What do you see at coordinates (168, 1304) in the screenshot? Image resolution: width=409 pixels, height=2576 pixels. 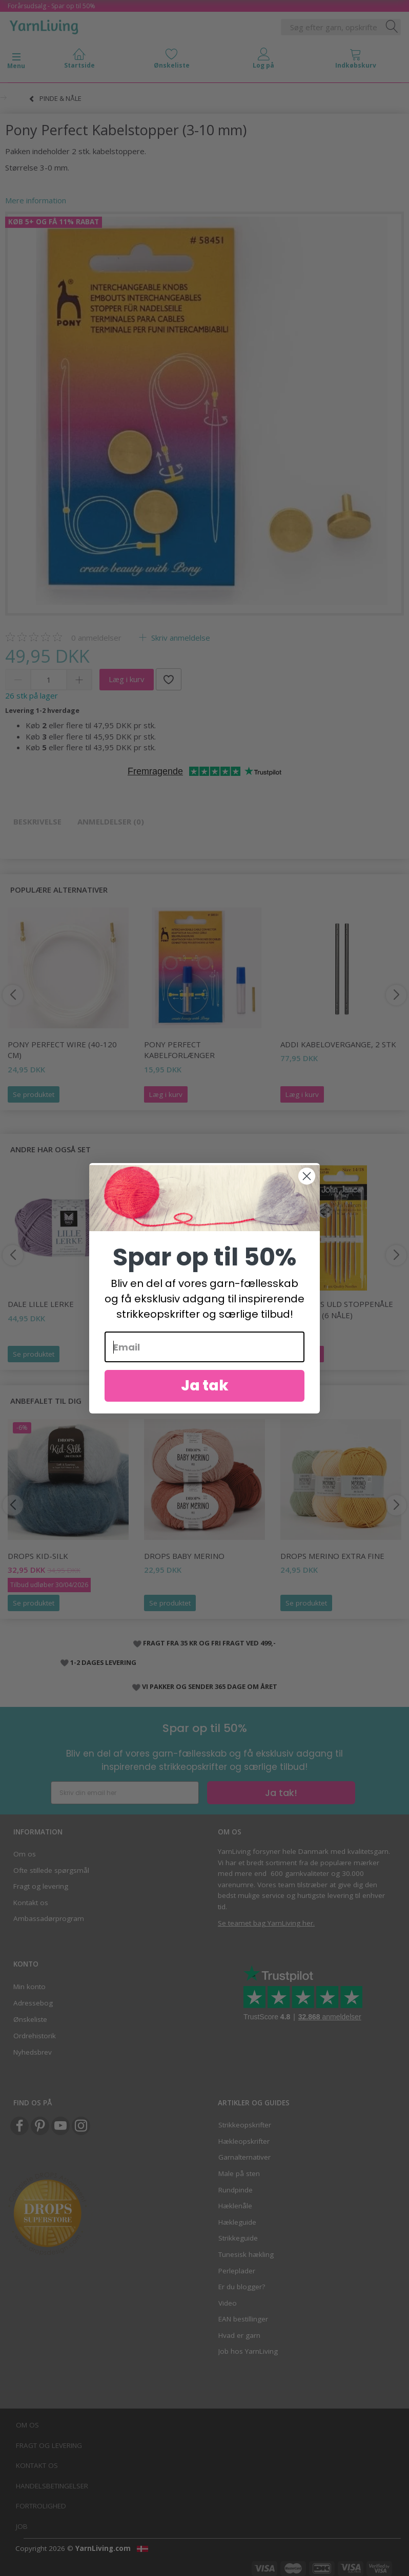 I see `DROPS Puna` at bounding box center [168, 1304].